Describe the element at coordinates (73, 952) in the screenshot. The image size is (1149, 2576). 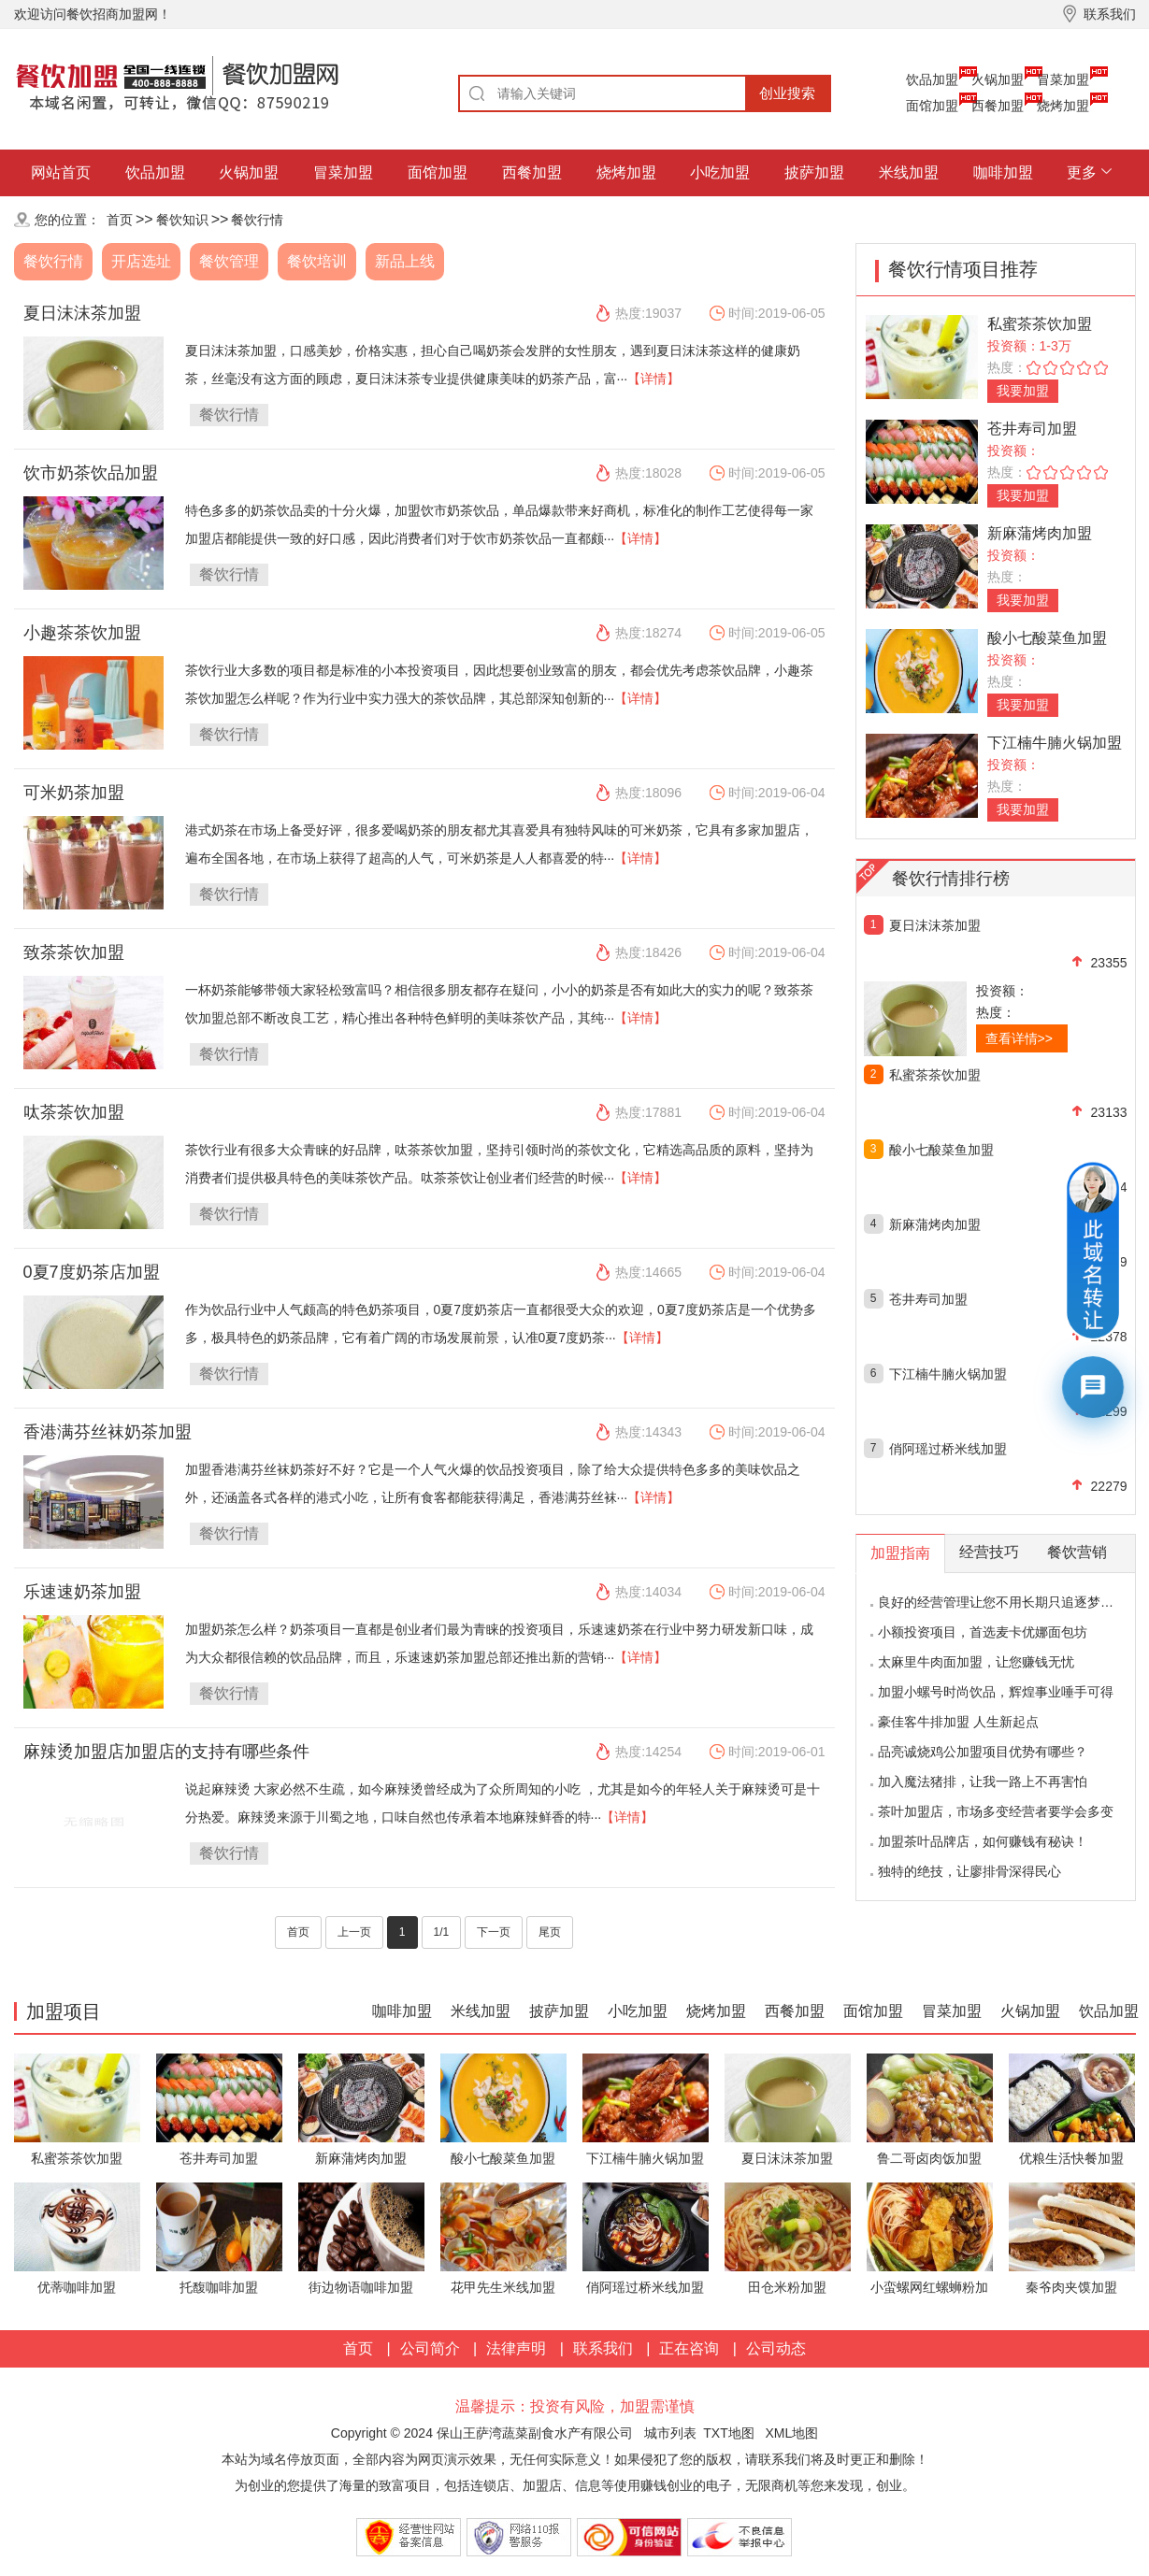
I see `致茶茶饮加盟` at that location.